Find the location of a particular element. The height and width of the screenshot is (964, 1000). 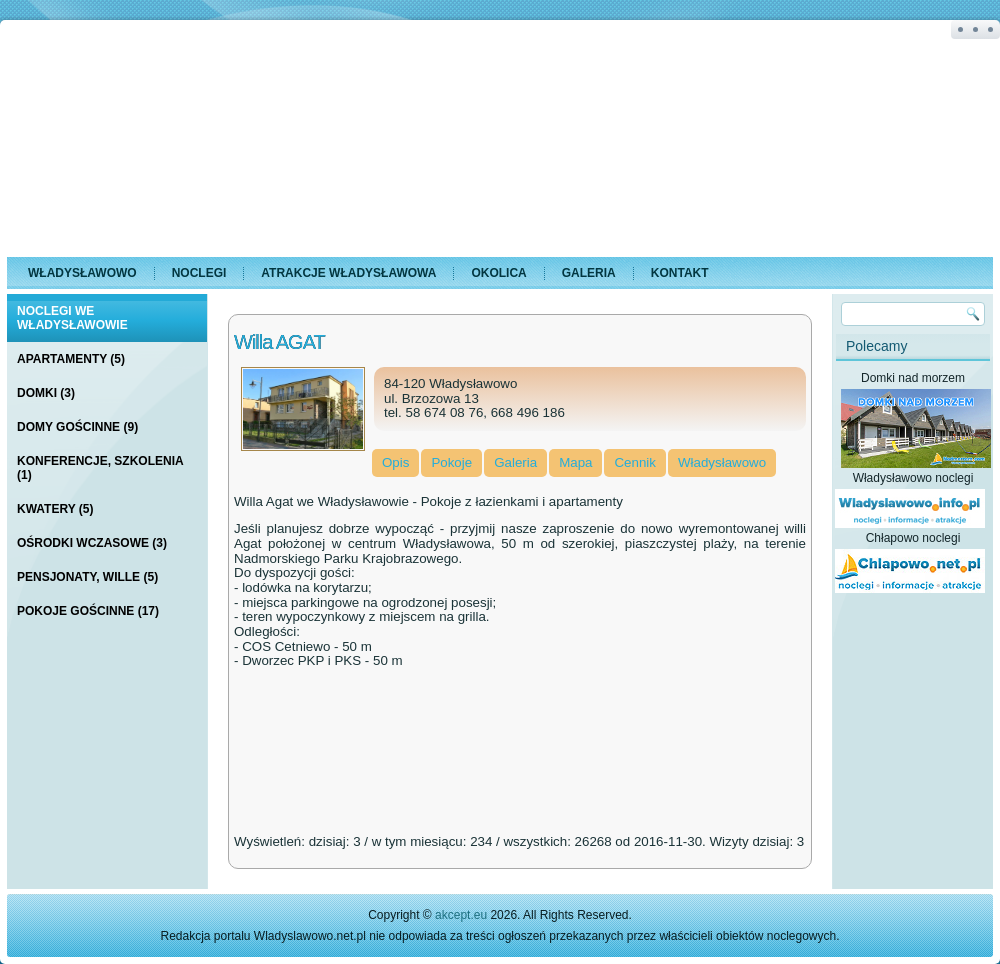

Noclegi we Władysławowie is located at coordinates (72, 318).